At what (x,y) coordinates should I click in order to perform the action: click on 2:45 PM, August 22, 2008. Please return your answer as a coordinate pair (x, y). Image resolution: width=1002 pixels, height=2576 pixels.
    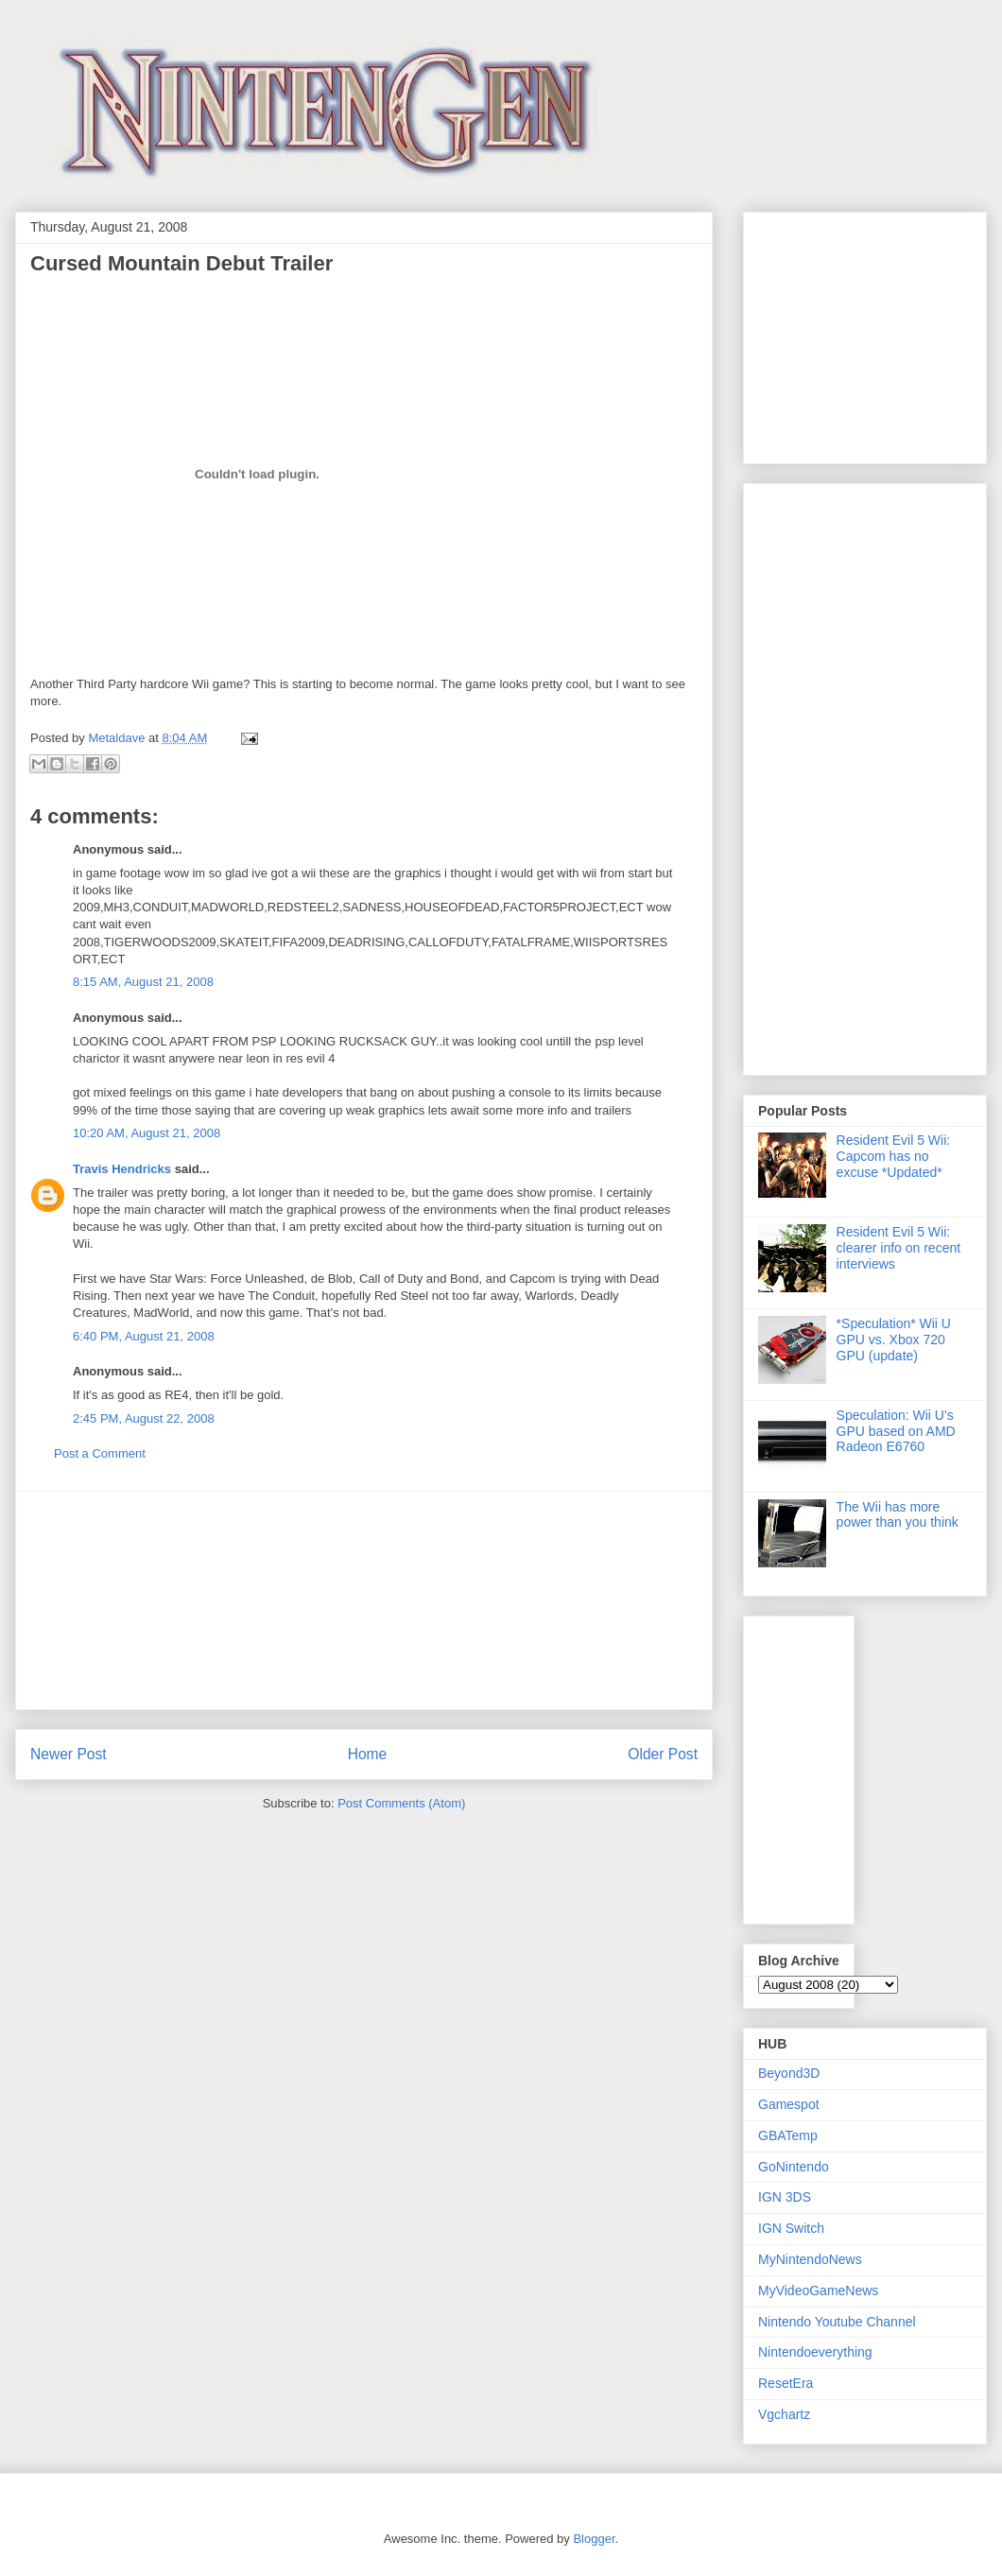
    Looking at the image, I should click on (144, 1418).